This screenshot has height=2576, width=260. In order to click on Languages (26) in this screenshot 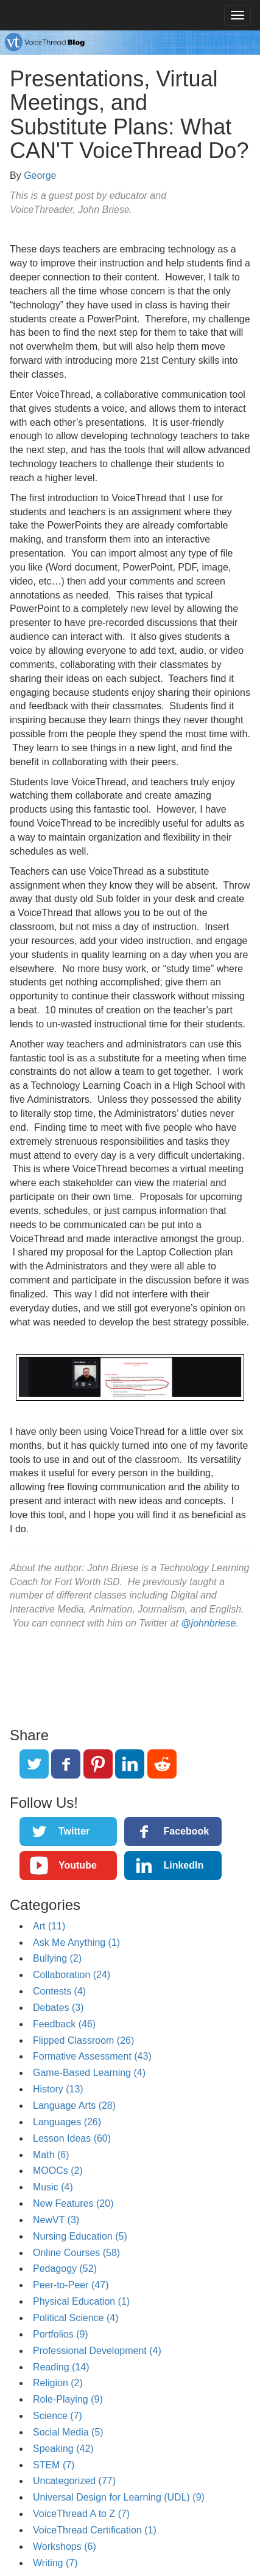, I will do `click(67, 2122)`.